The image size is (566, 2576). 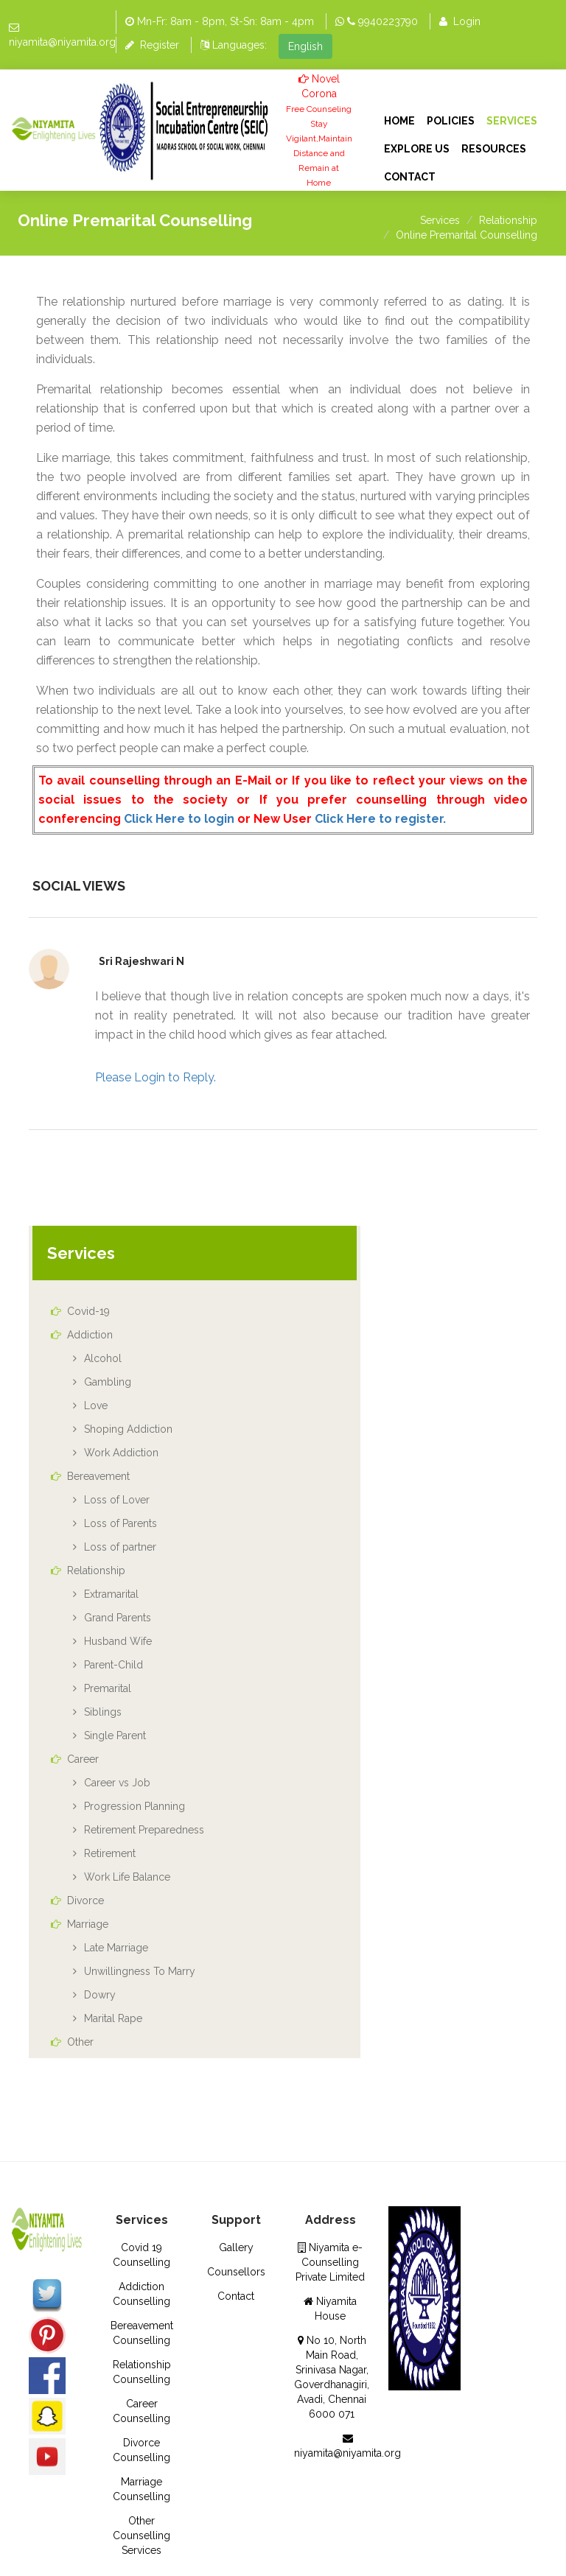 I want to click on Covid-19, so click(x=80, y=1311).